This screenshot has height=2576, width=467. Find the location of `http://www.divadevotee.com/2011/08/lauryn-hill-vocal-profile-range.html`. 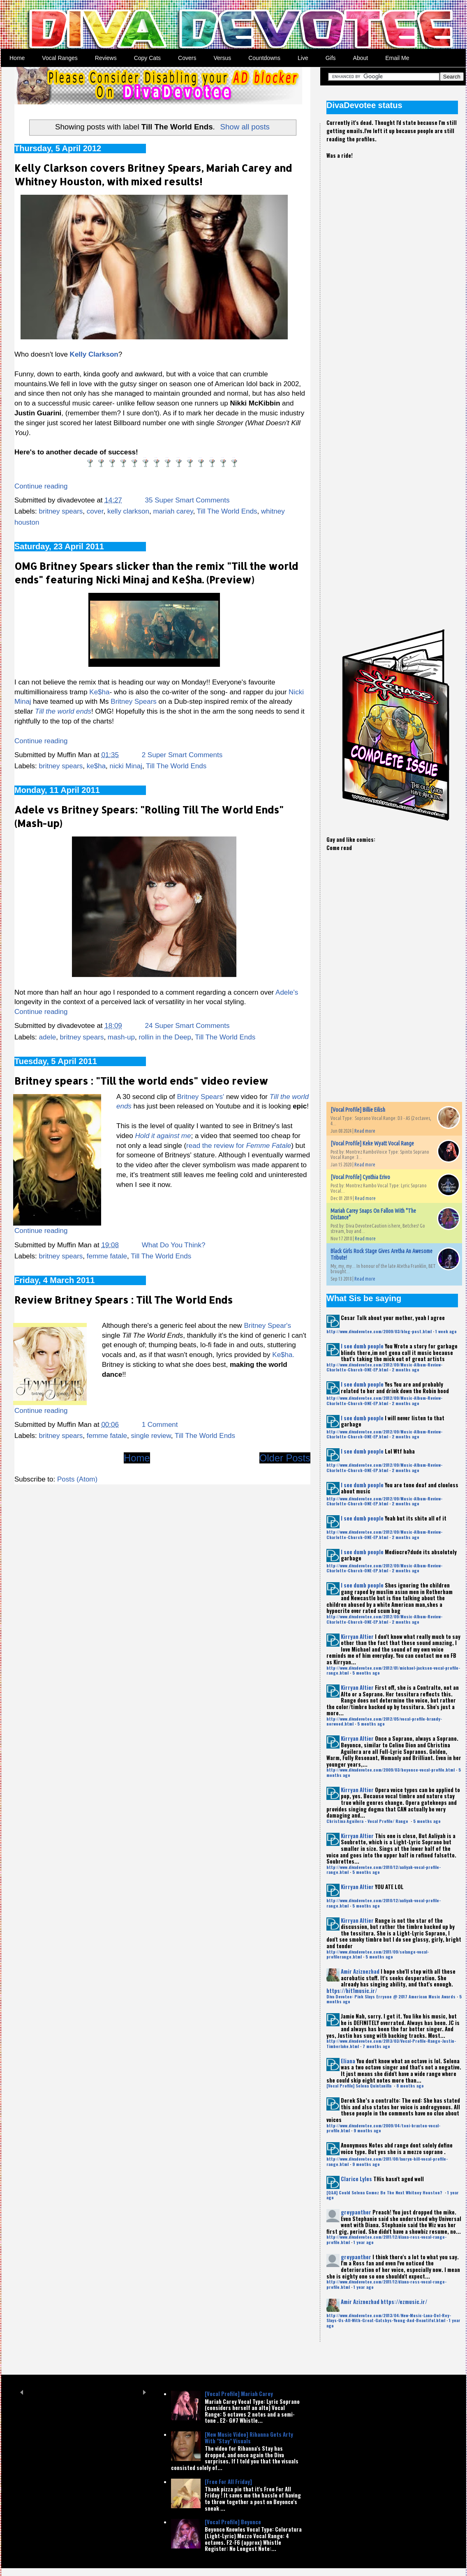

http://www.divadevotee.com/2011/08/lauryn-hill-vocal-profile-range.html is located at coordinates (387, 2161).